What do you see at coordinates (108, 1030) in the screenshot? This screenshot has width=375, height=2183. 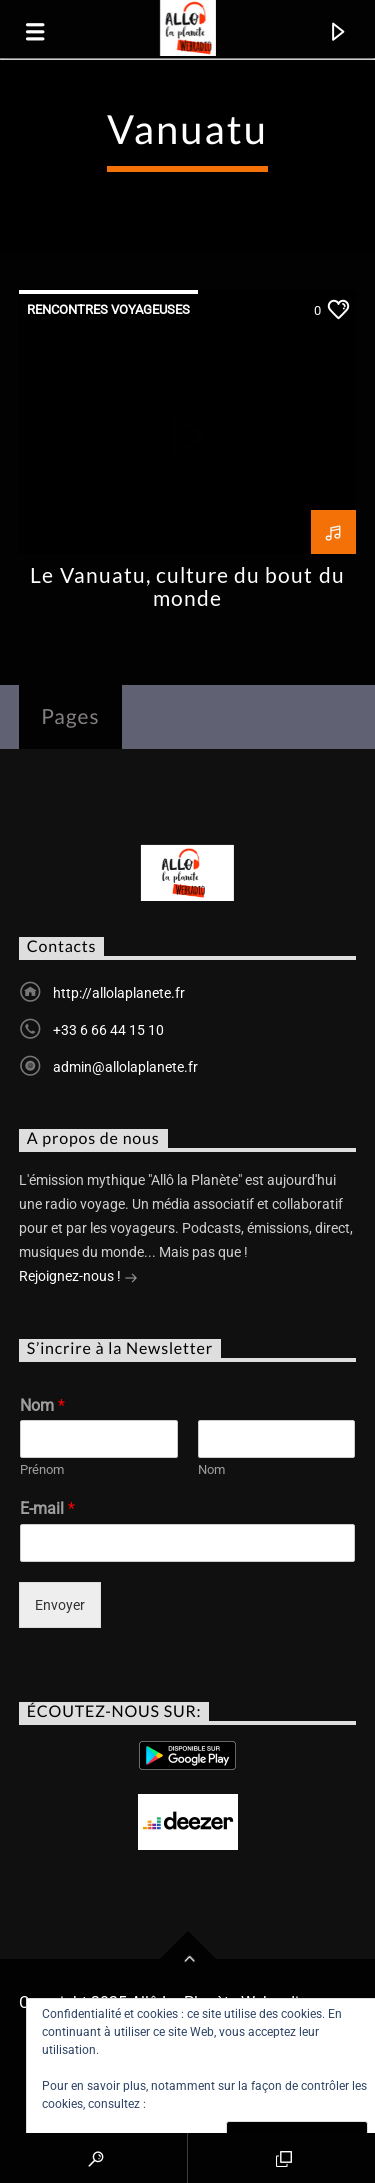 I see `+33 6 66 44 15 10` at bounding box center [108, 1030].